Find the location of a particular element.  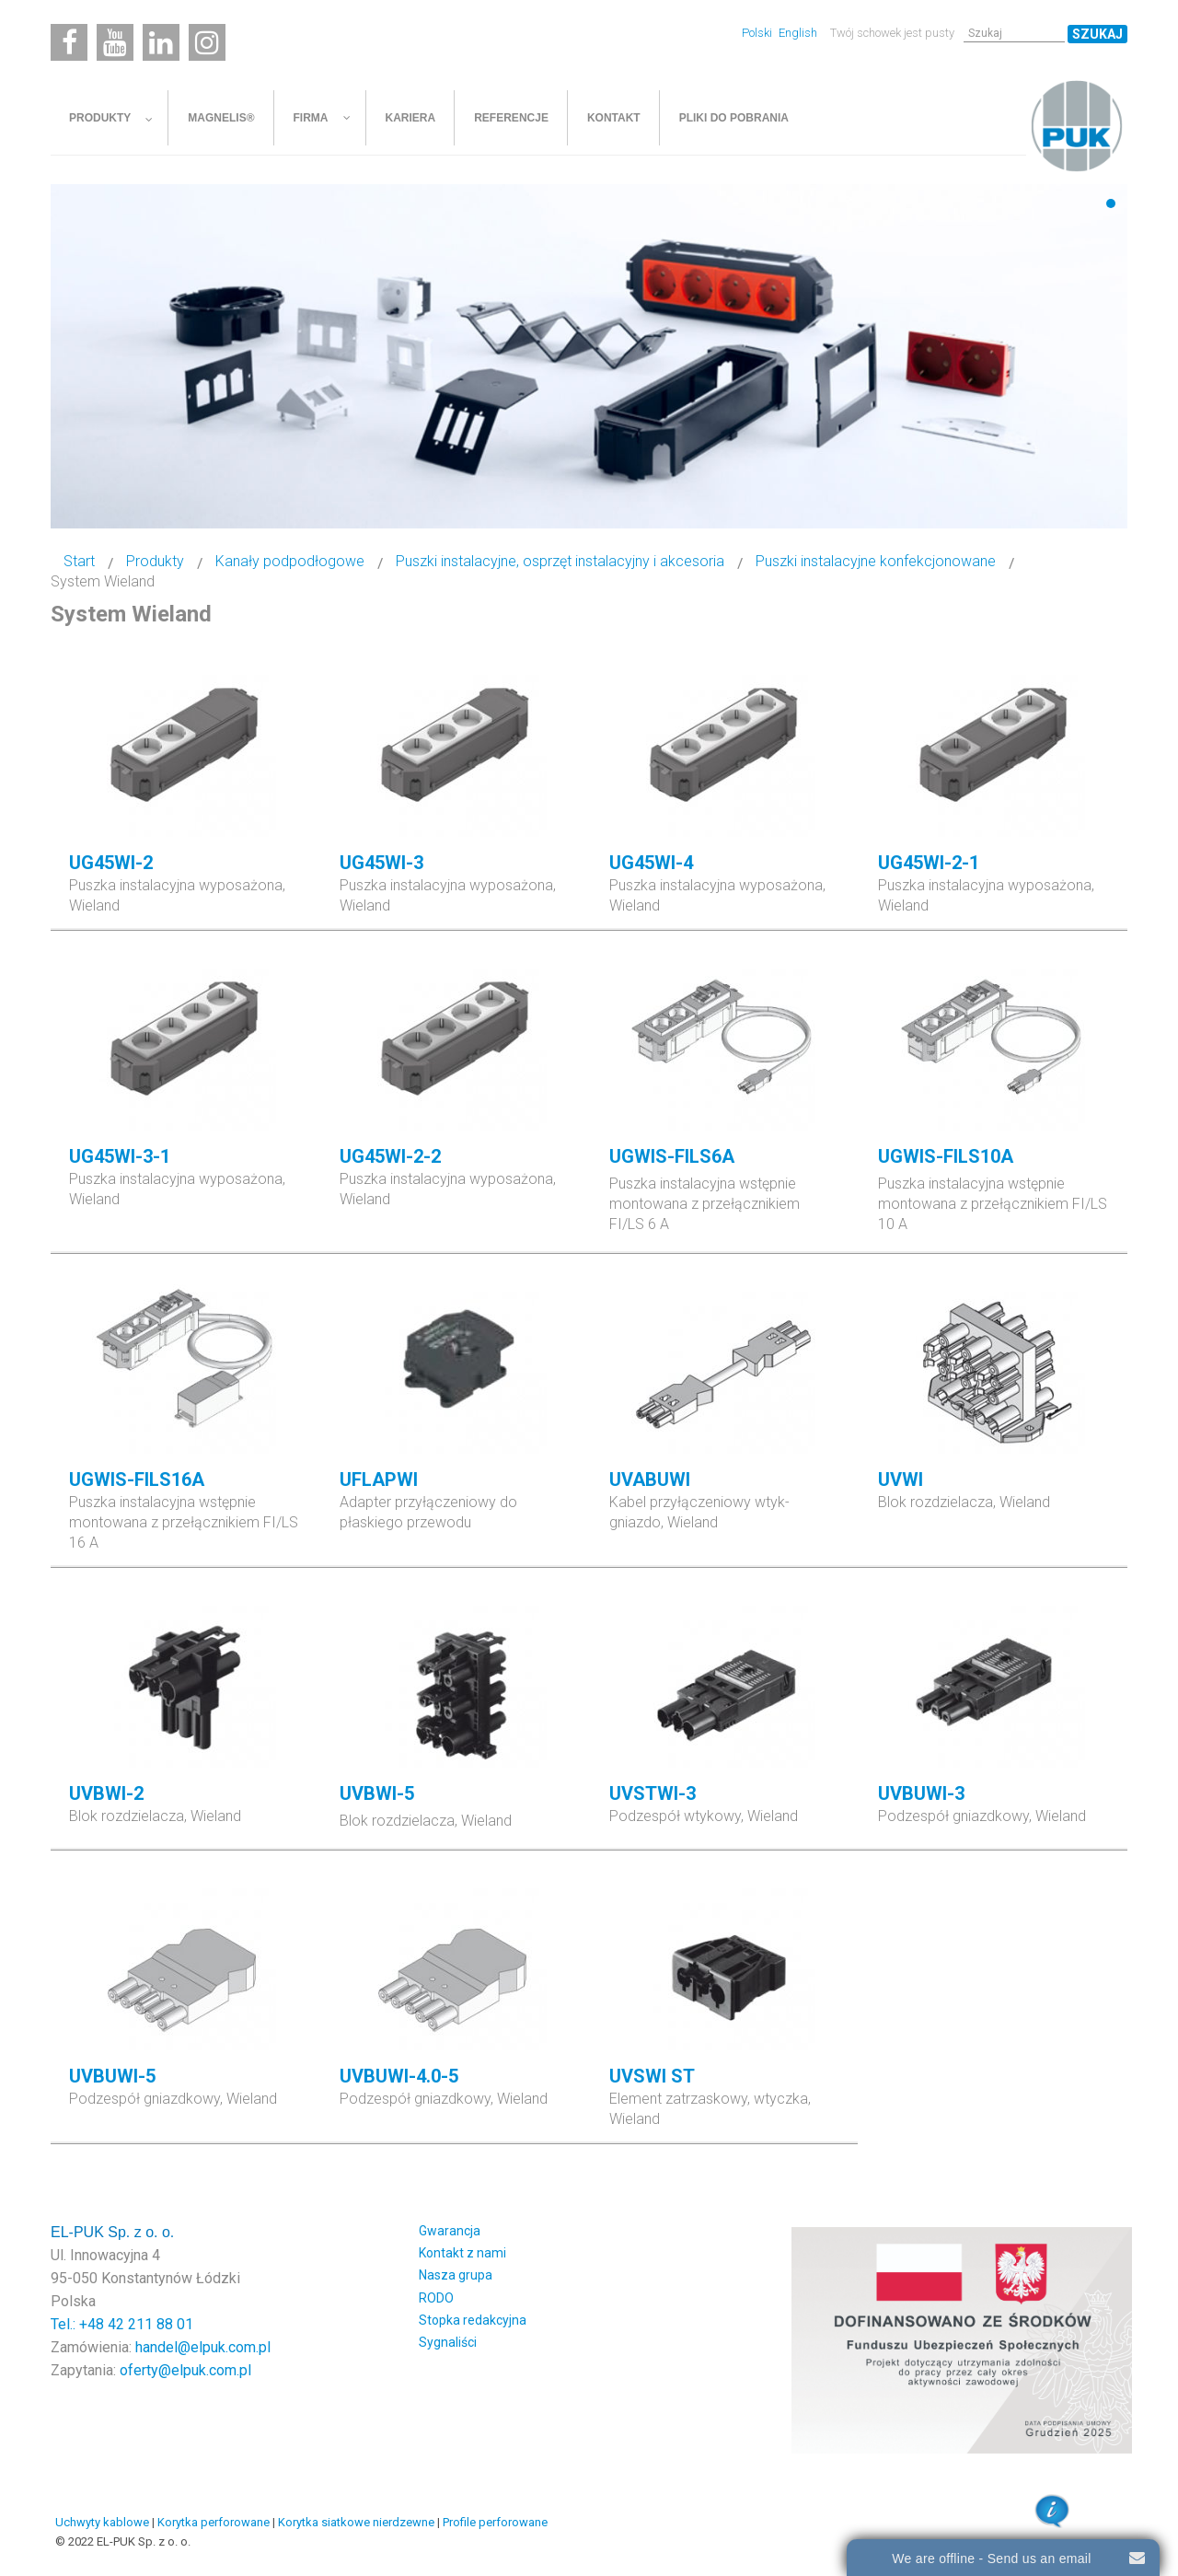

UVBWI-5 is located at coordinates (377, 1793).